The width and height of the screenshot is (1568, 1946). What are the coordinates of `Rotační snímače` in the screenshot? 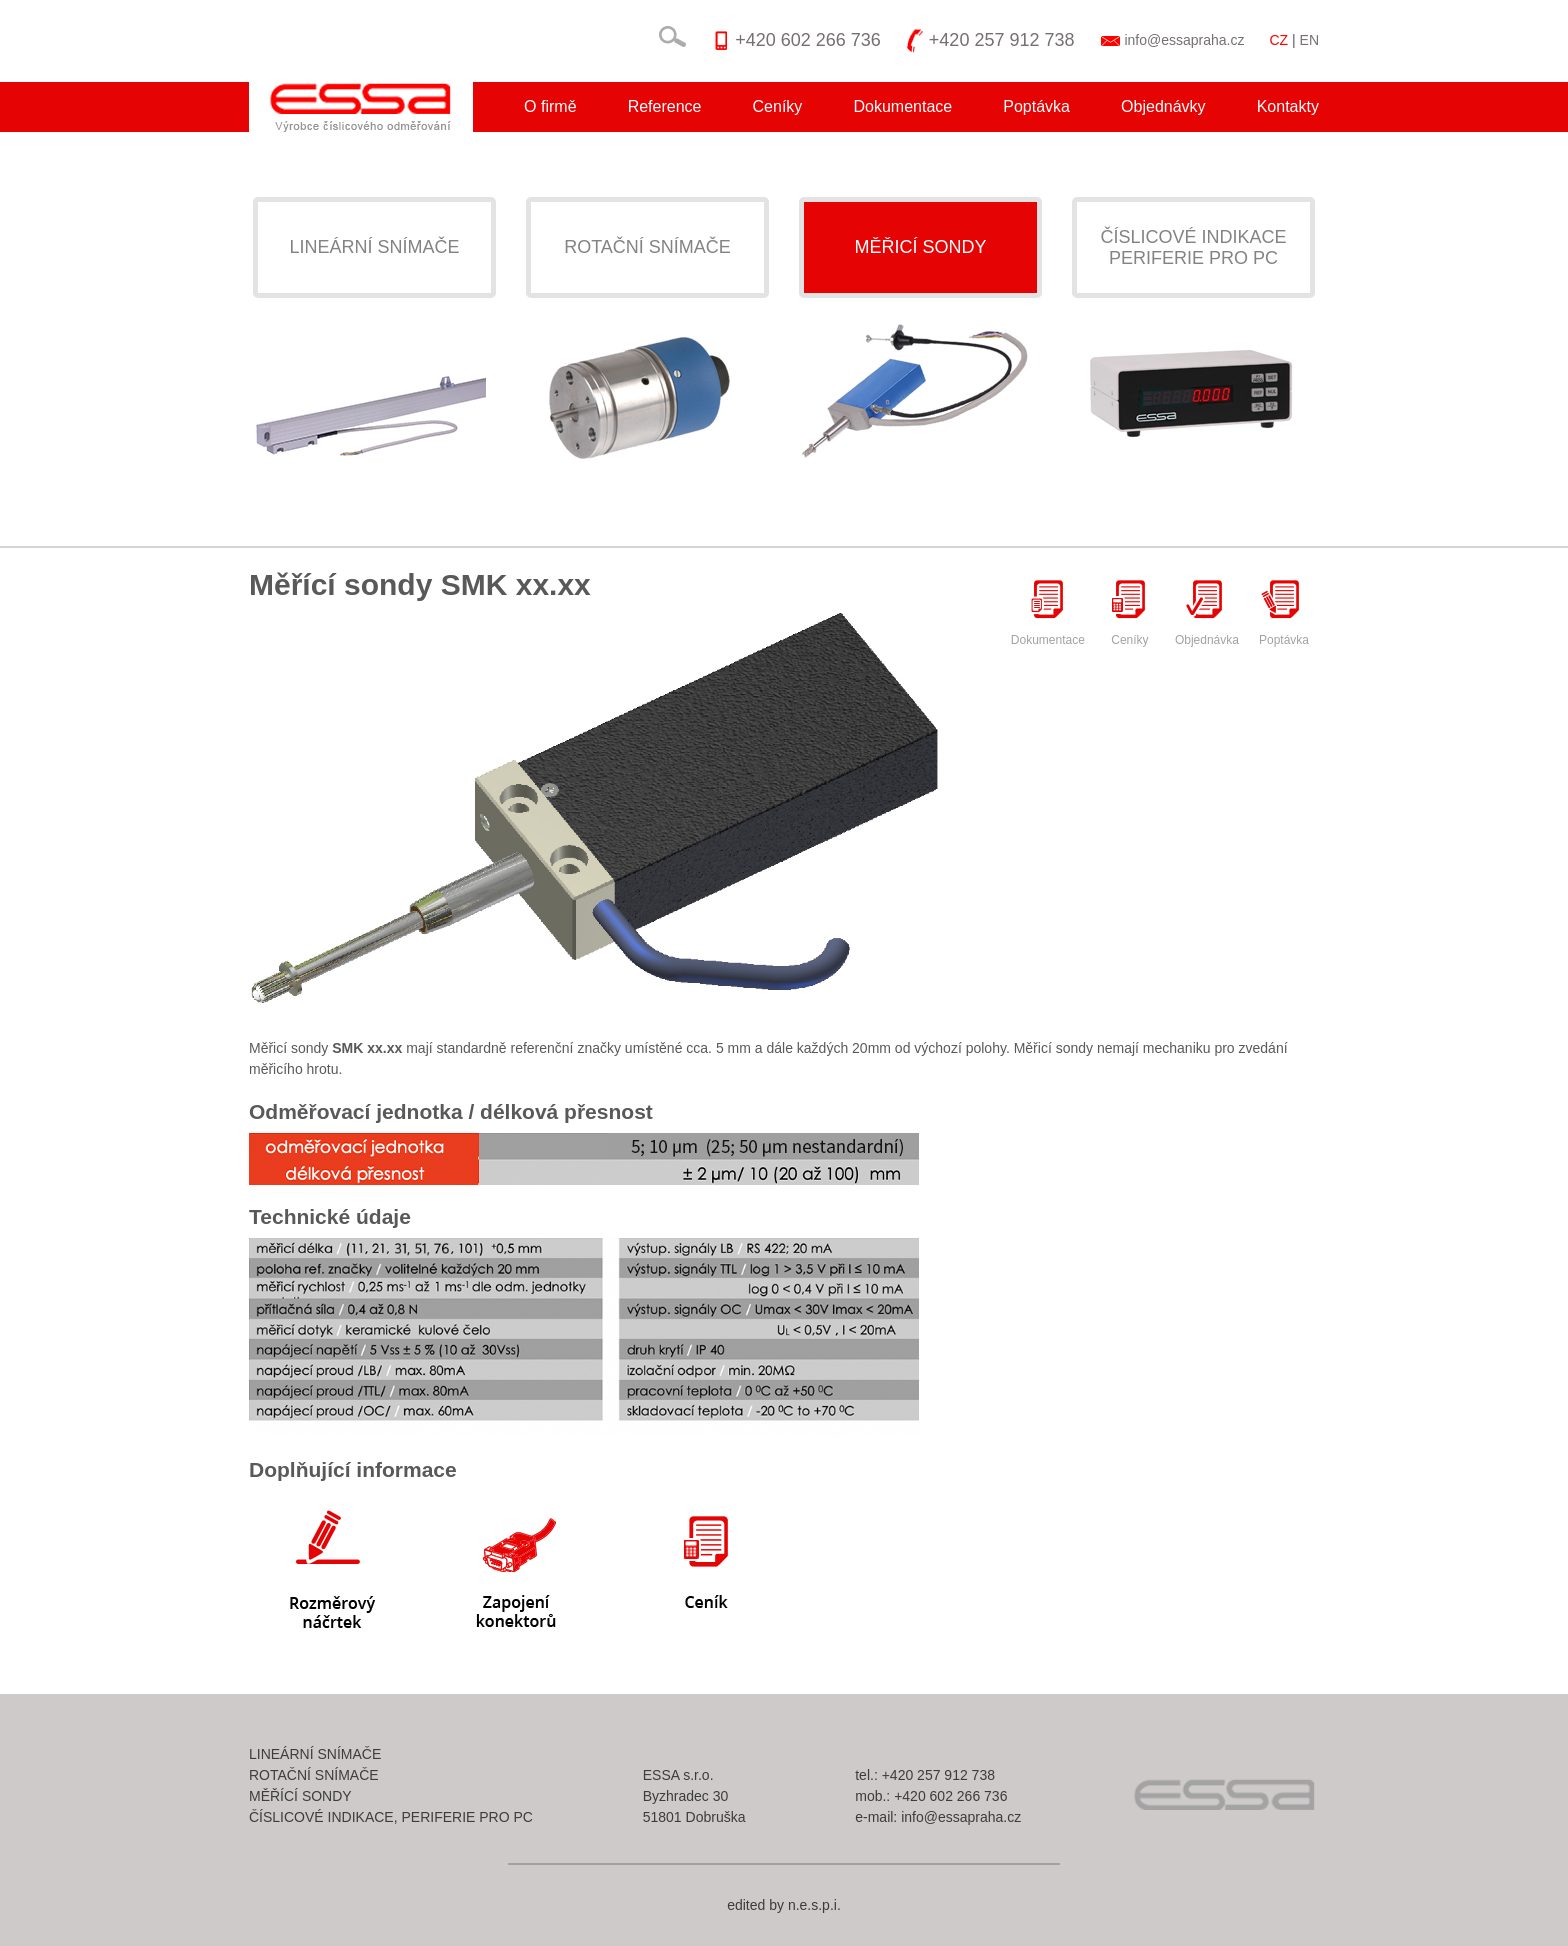 It's located at (647, 247).